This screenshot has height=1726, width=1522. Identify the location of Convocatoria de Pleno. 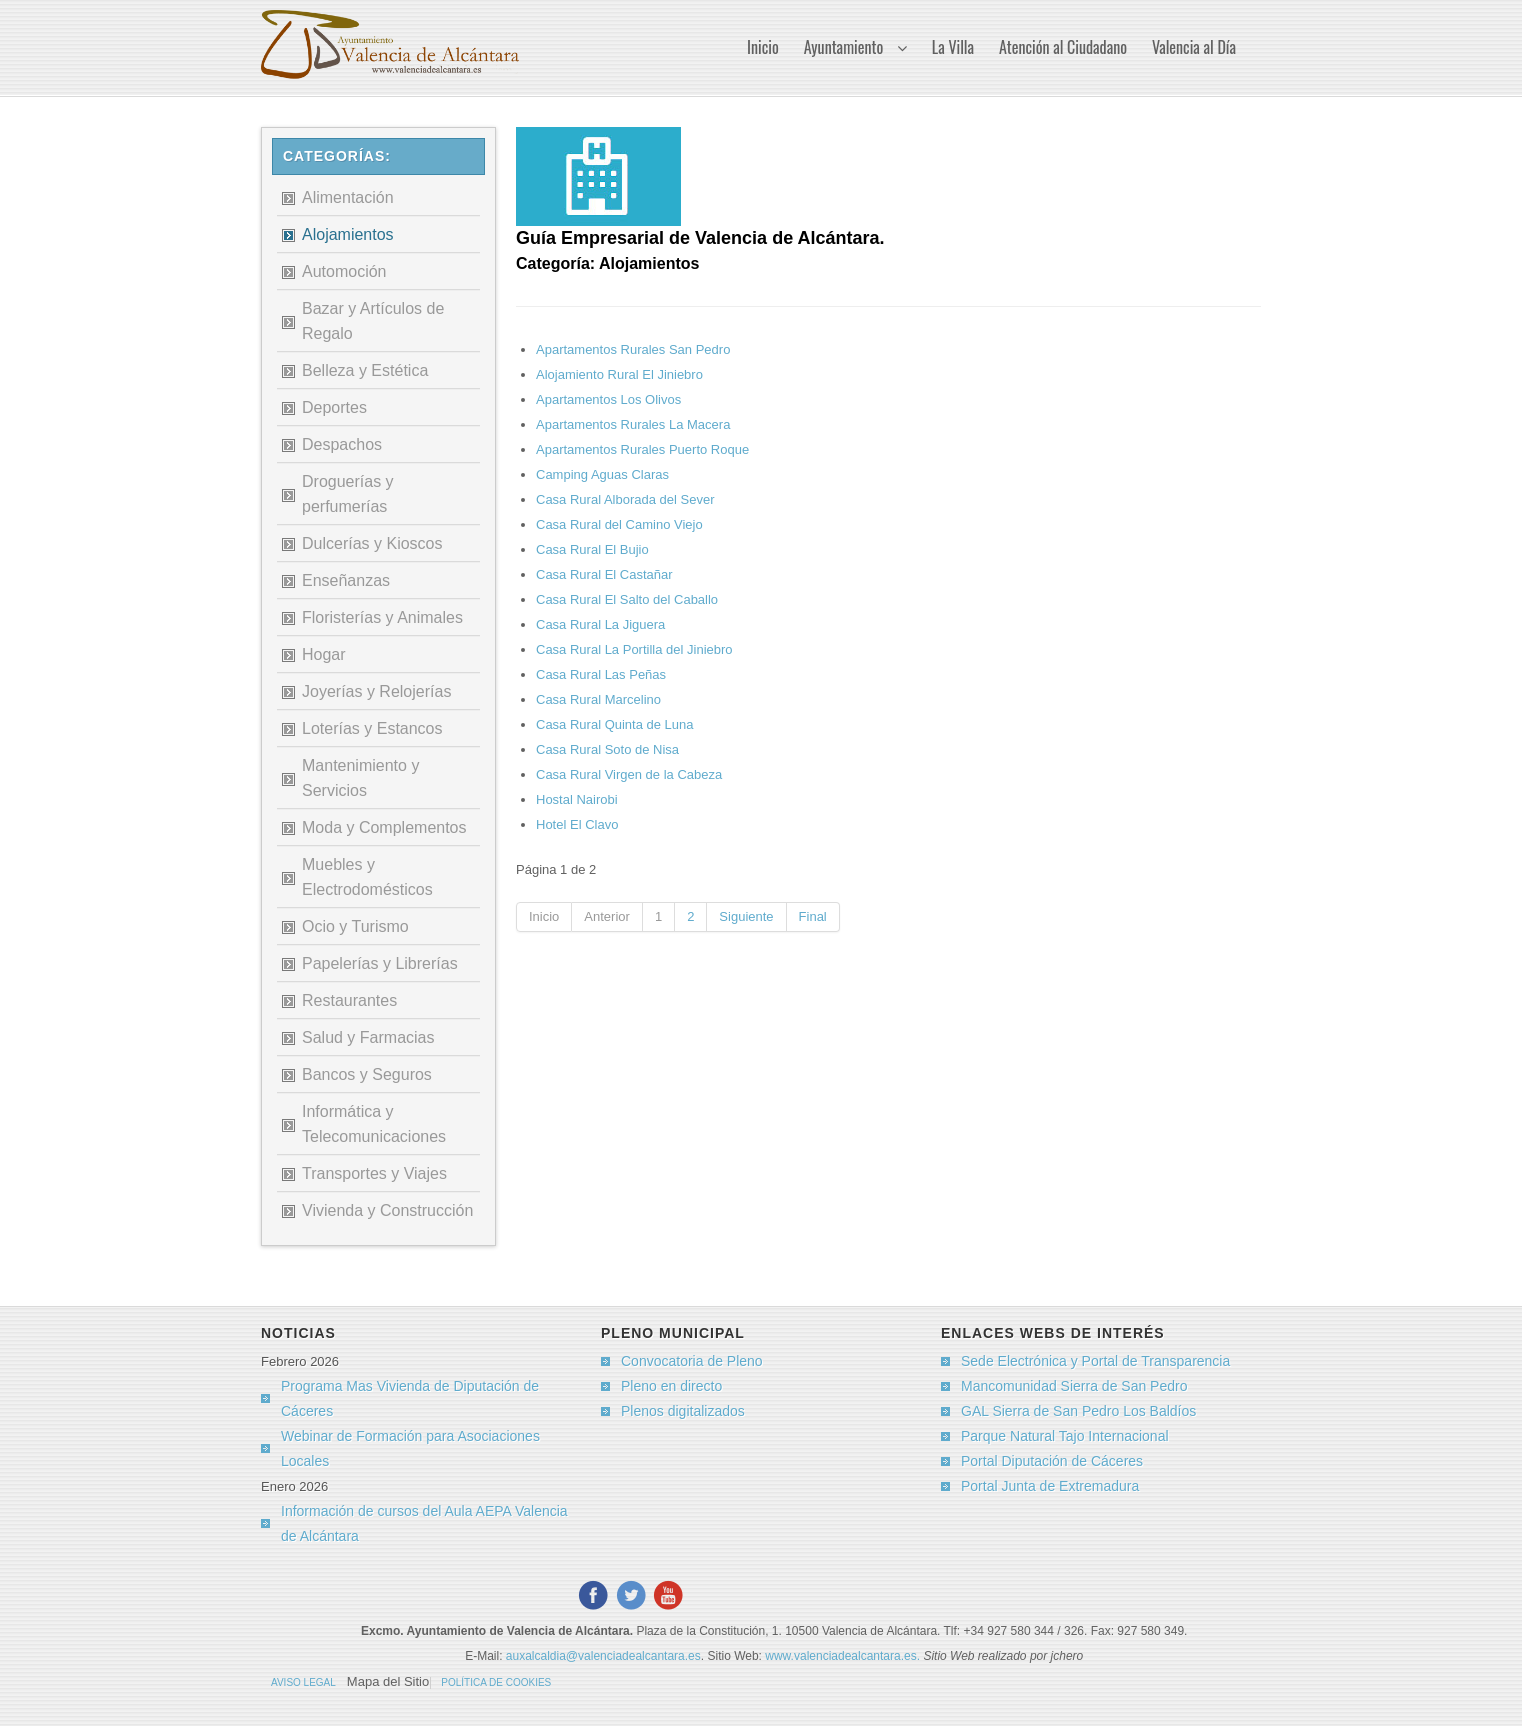
(692, 1361).